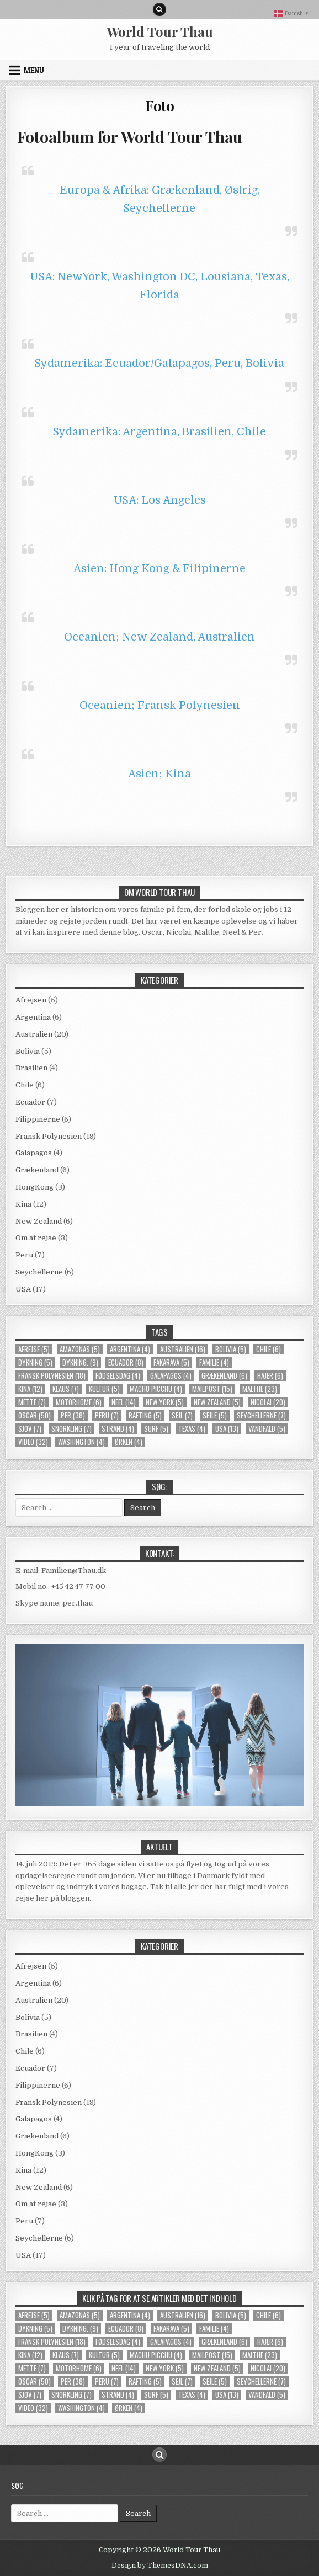 The width and height of the screenshot is (319, 2576). I want to click on USA: Los Angeles, so click(160, 500).